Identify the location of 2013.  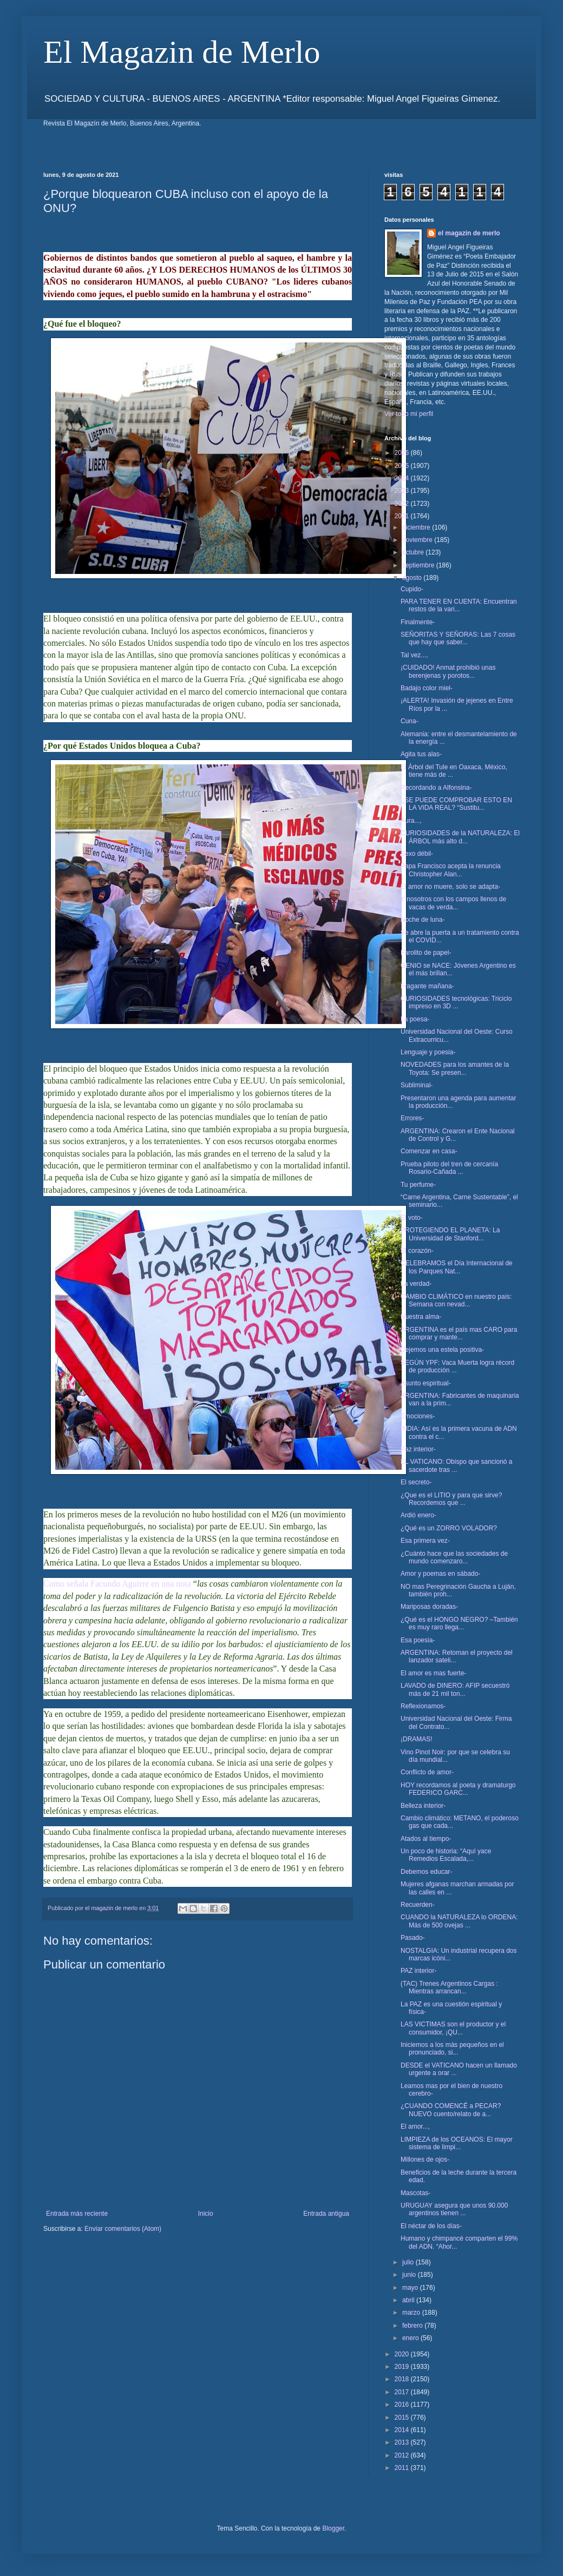
(403, 2442).